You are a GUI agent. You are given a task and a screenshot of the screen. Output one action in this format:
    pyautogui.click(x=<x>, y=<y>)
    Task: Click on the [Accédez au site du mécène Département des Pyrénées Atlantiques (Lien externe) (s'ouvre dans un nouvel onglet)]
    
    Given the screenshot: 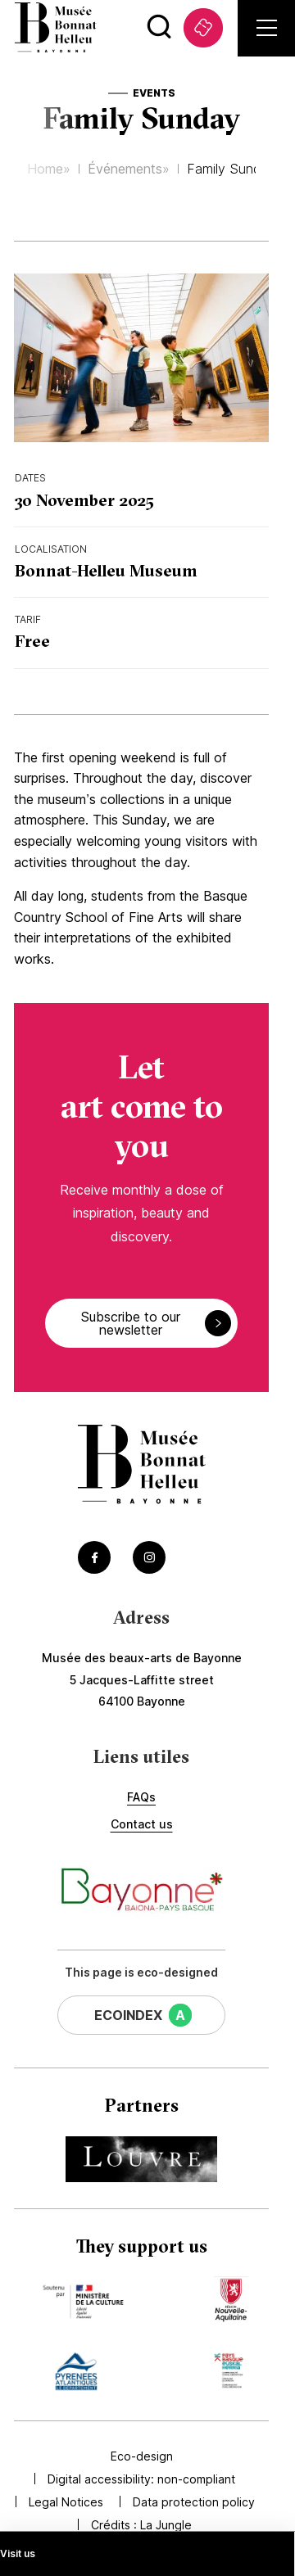 What is the action you would take?
    pyautogui.click(x=76, y=2371)
    